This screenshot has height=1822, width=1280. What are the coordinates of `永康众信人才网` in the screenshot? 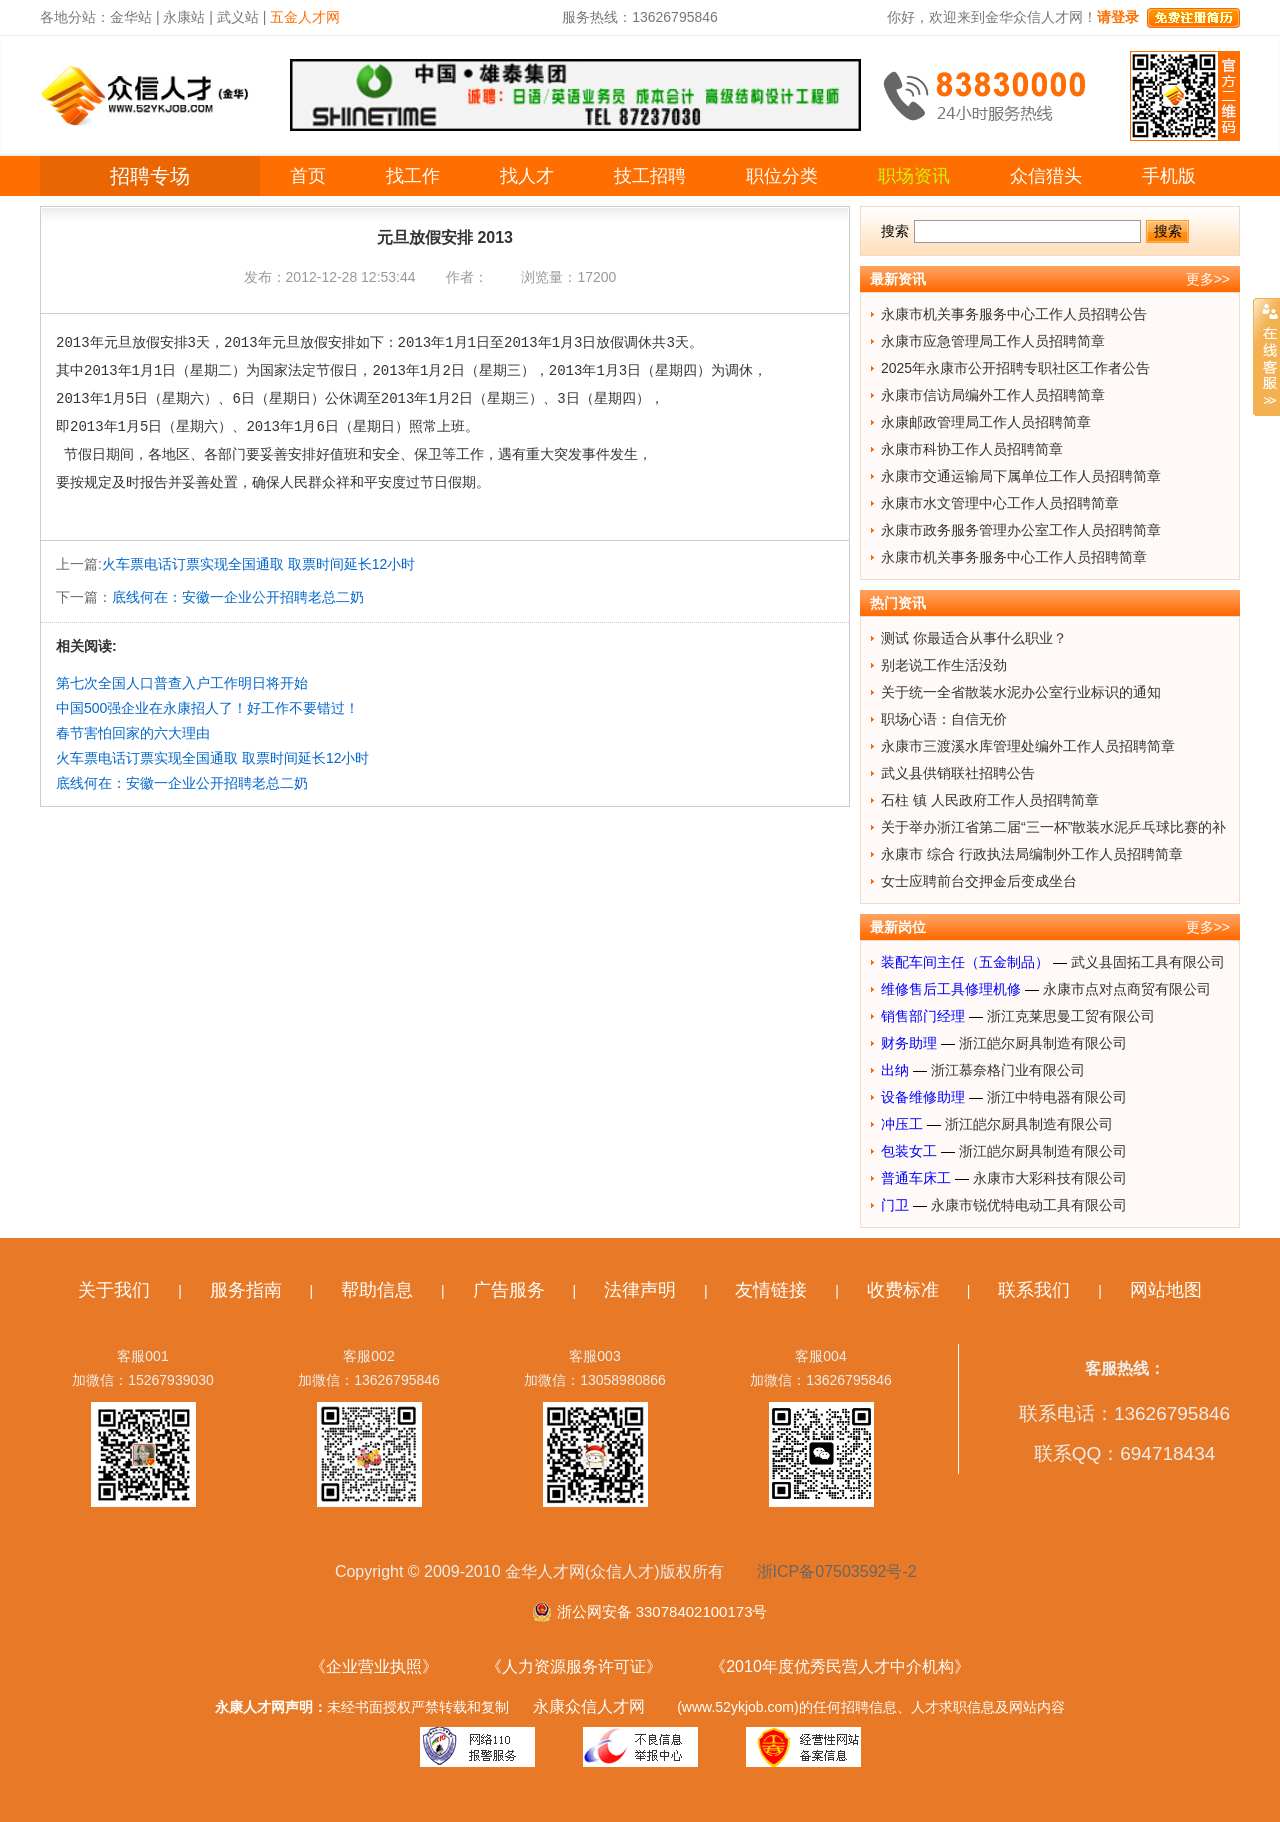 It's located at (589, 1706).